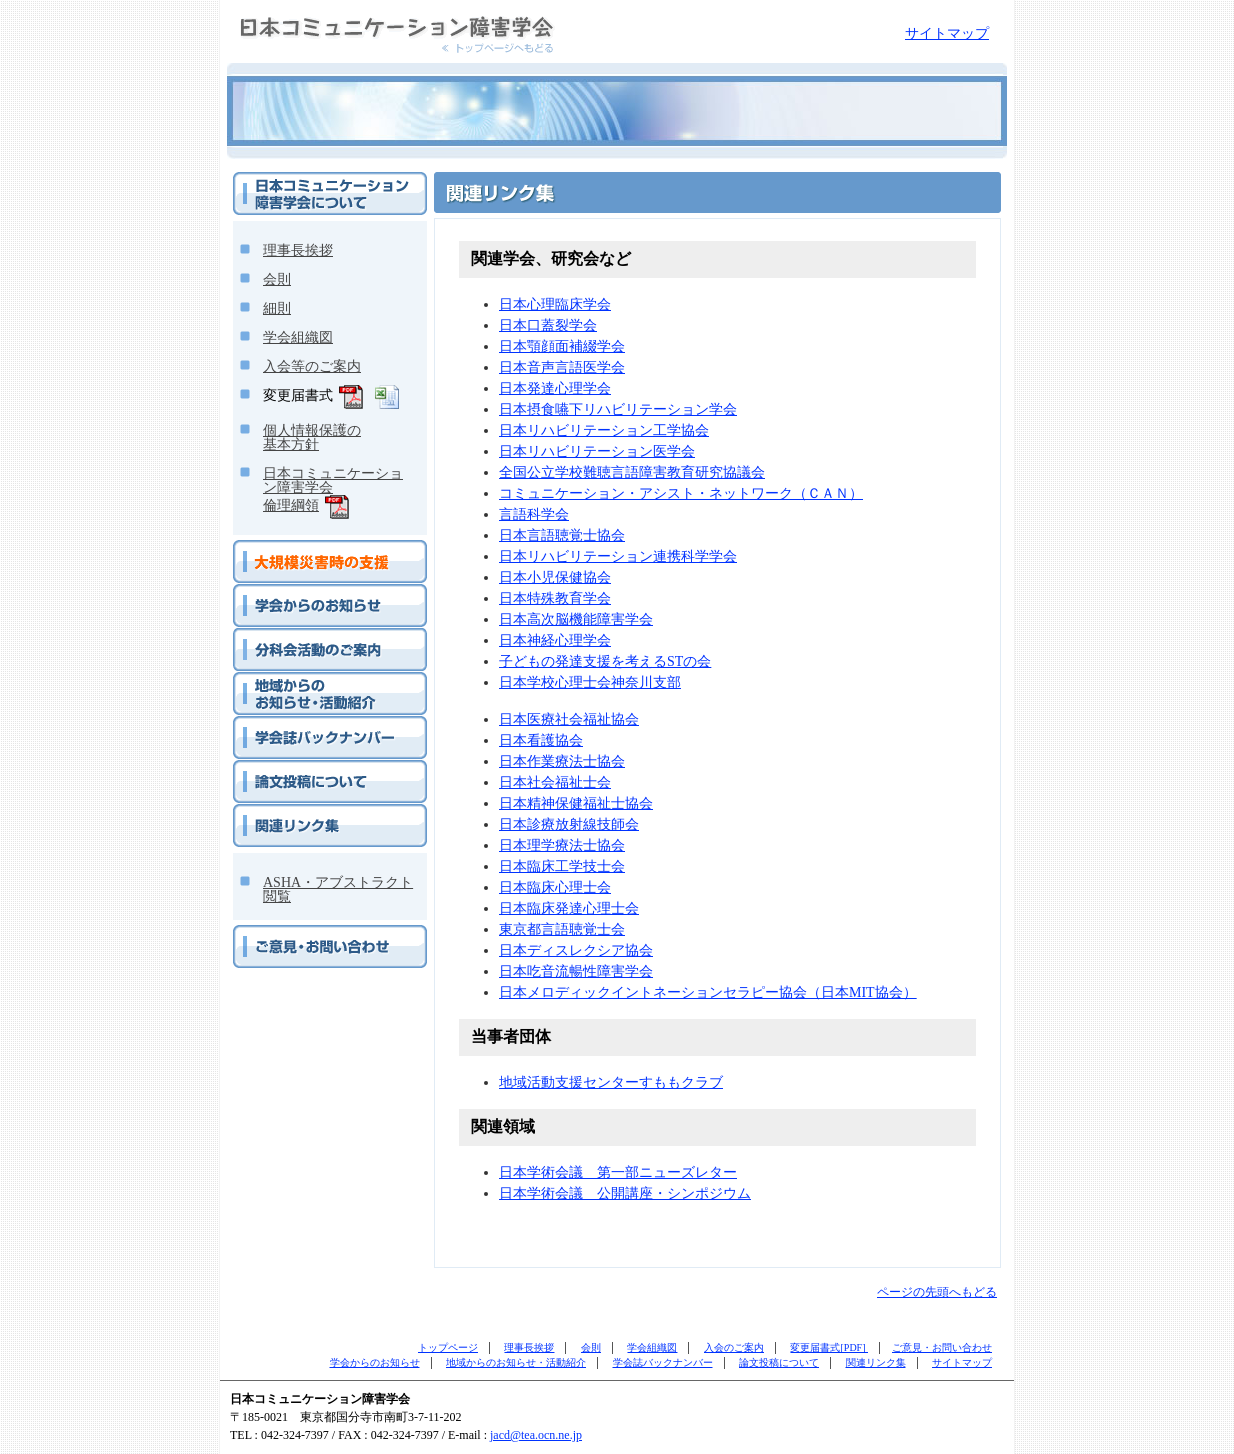  I want to click on 日本リハビリテーション連携科学学会, so click(618, 556).